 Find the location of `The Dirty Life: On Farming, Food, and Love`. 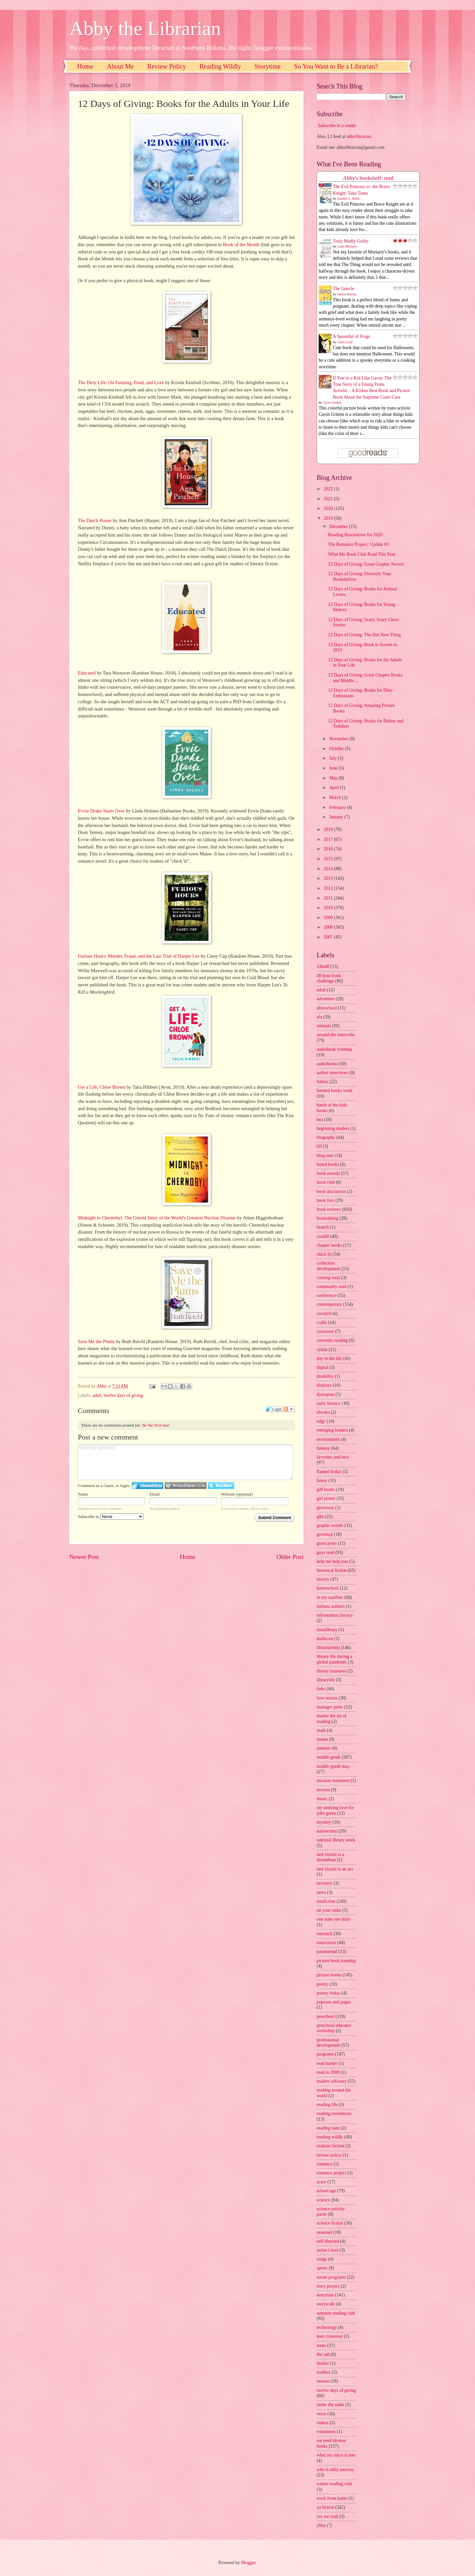

The Dirty Life: On Farming, Food, and Love is located at coordinates (121, 382).